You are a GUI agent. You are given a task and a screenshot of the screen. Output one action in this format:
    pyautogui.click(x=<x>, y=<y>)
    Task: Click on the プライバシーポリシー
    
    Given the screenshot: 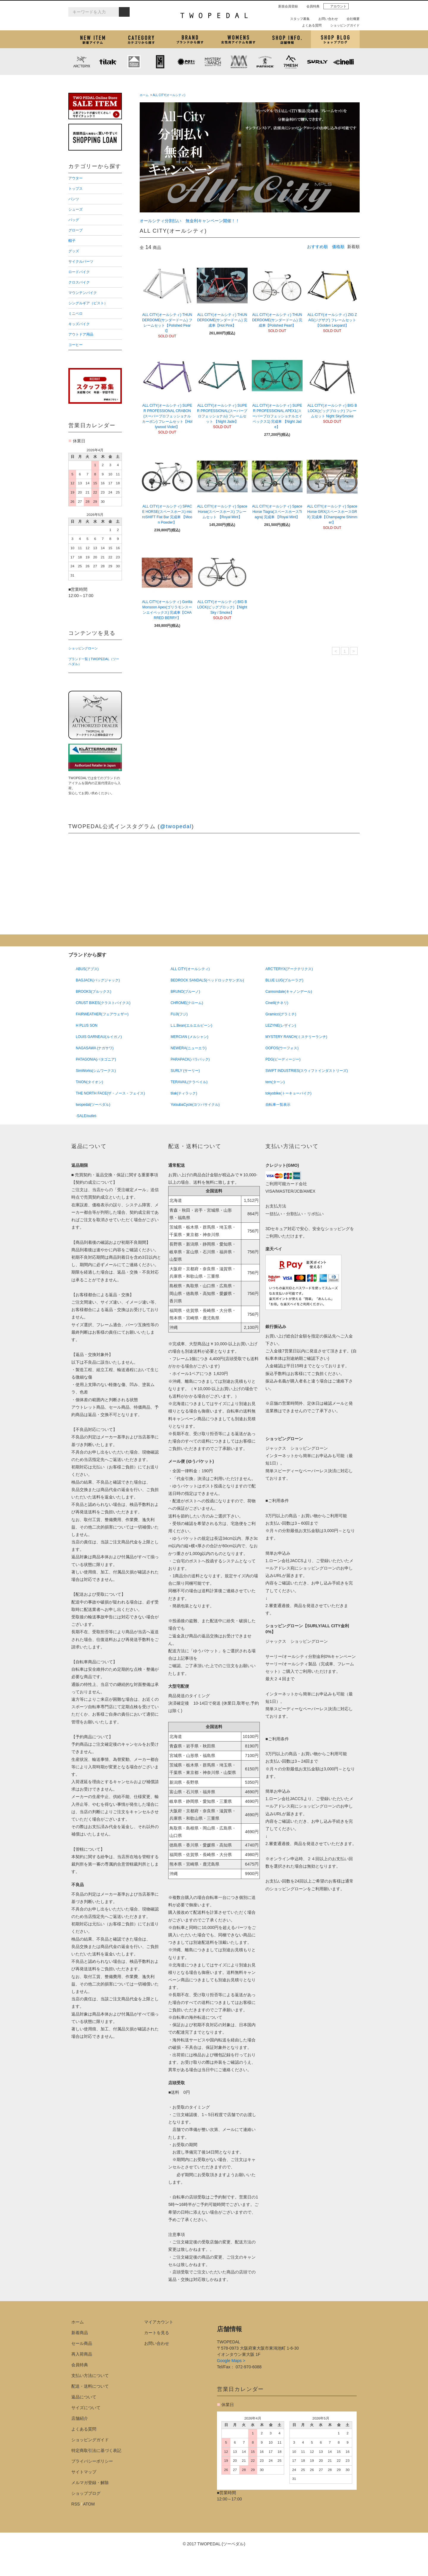 What is the action you would take?
    pyautogui.click(x=92, y=2461)
    